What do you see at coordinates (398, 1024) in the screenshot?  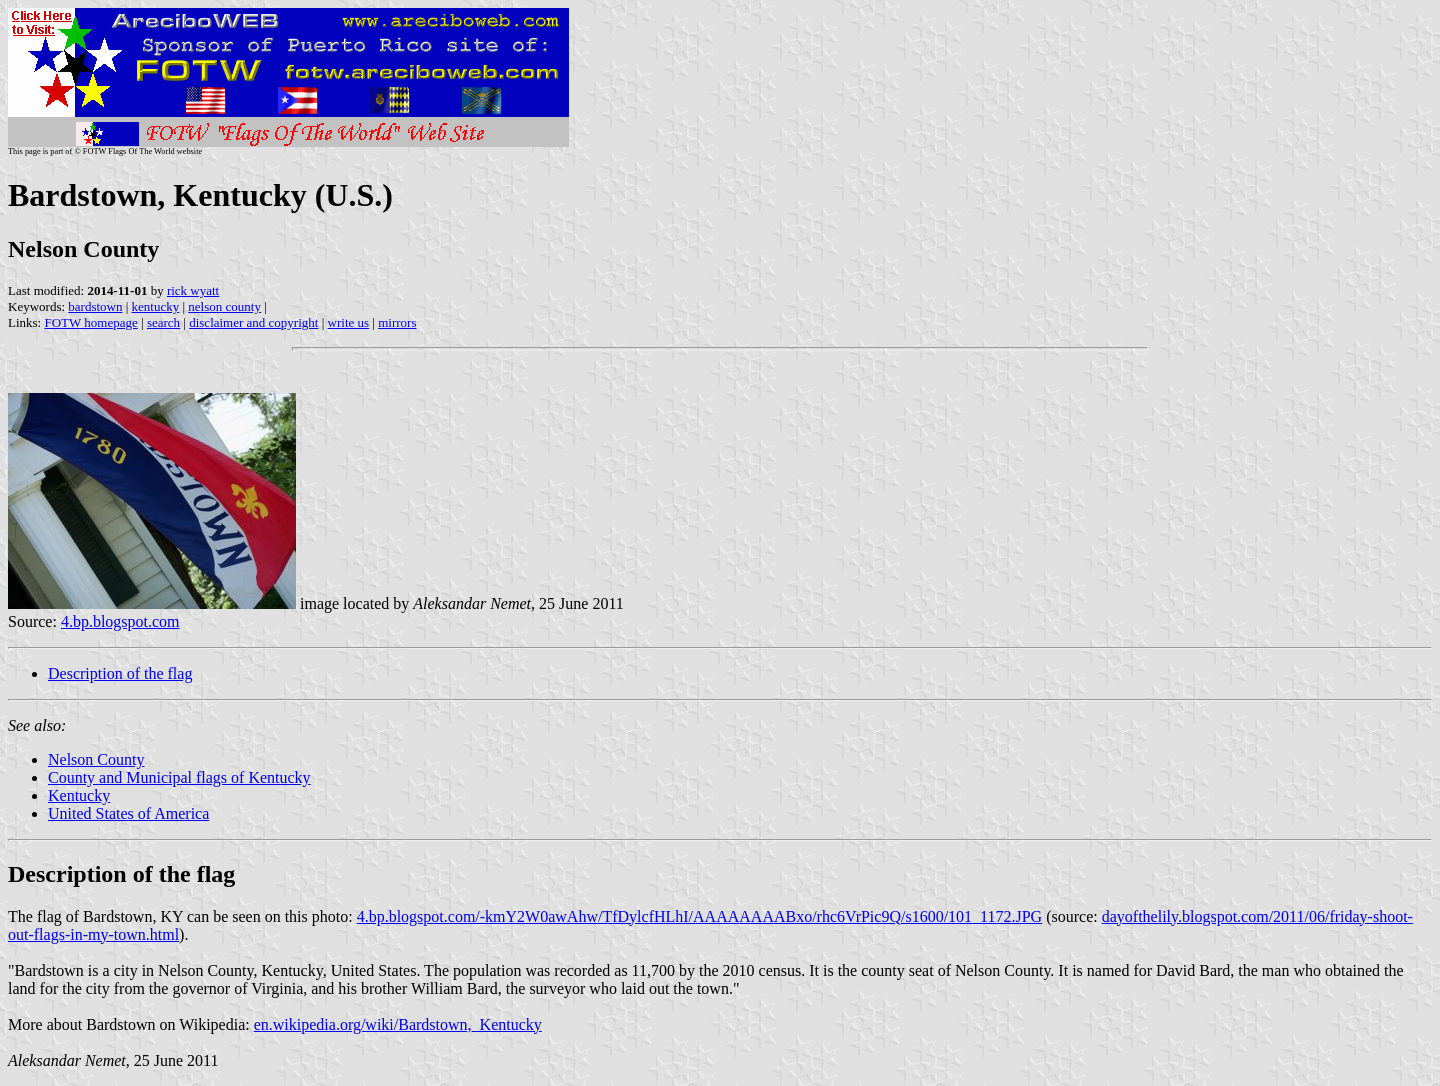 I see `en.wikipedia.org/wiki/Bardstown,_Kentucky` at bounding box center [398, 1024].